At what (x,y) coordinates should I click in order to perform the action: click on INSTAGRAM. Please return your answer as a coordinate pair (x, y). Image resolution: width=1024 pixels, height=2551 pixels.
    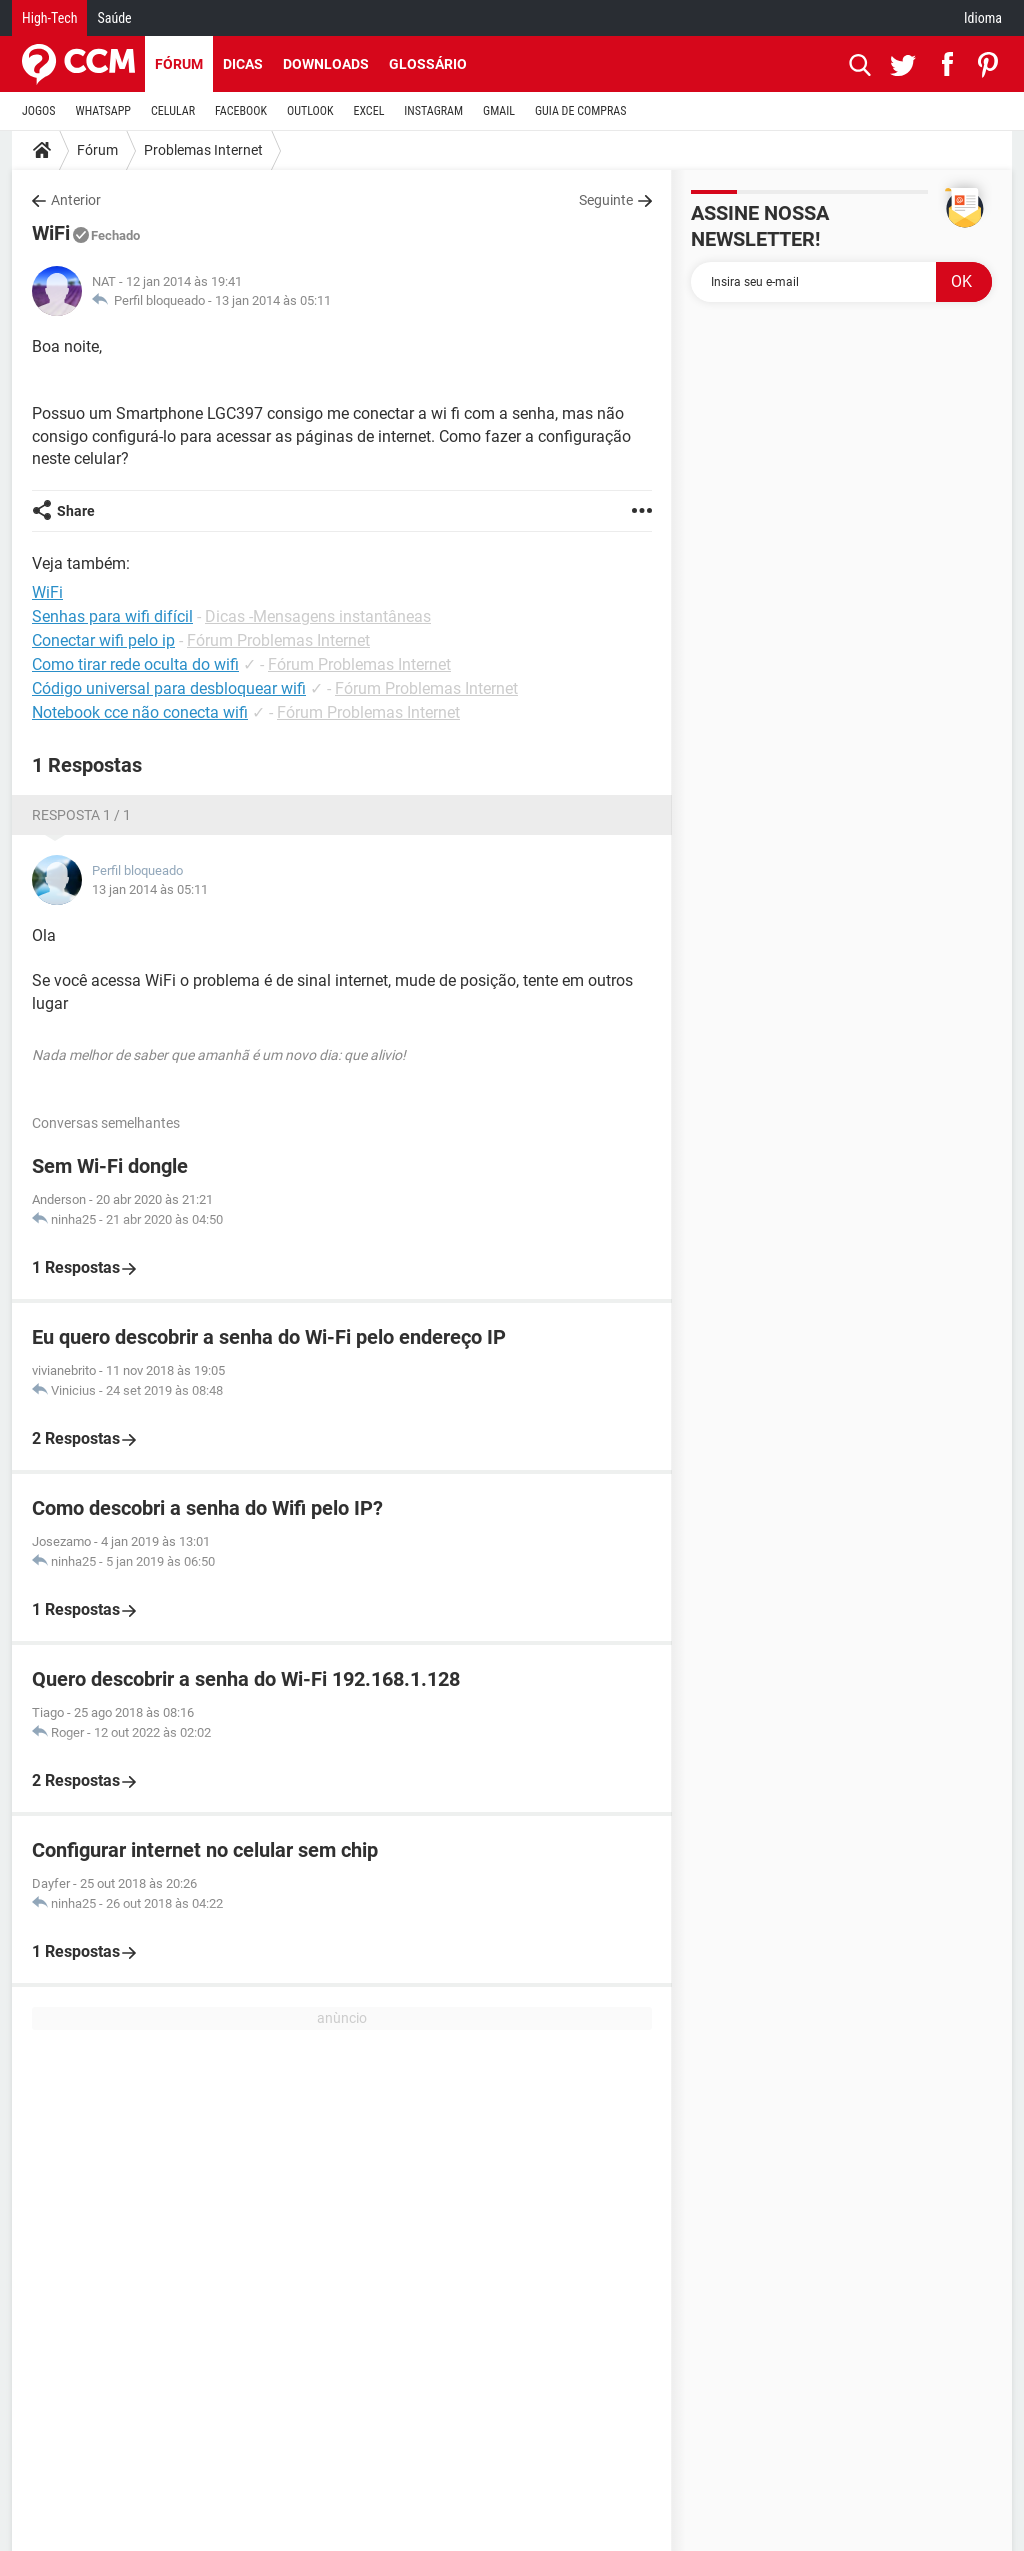
    Looking at the image, I should click on (433, 111).